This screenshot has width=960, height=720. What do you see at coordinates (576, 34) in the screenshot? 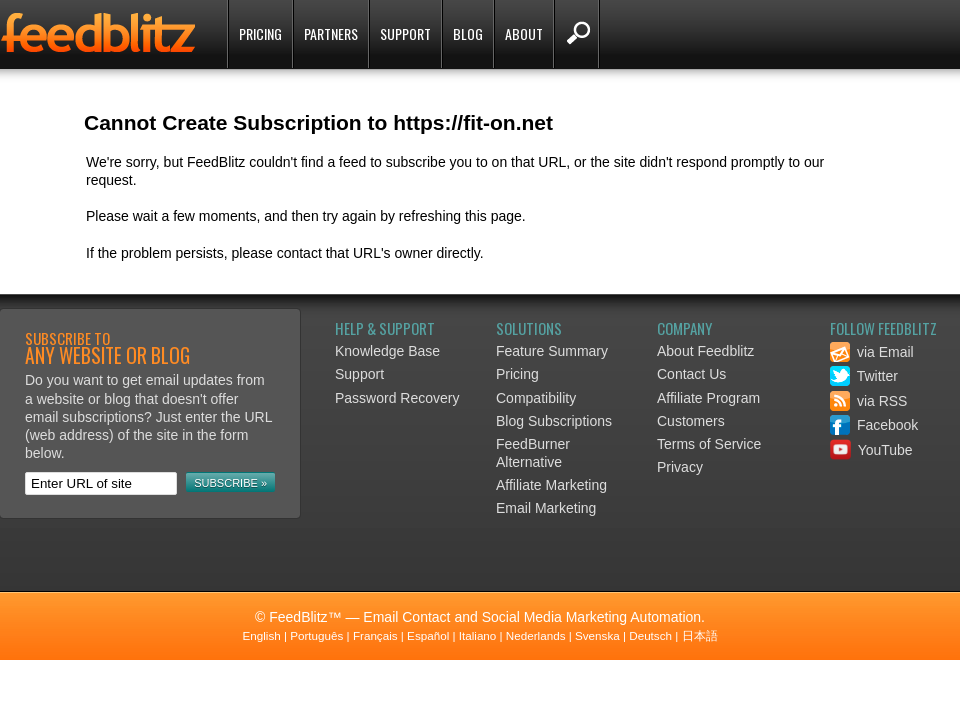
I see `Search FeedBlitz` at bounding box center [576, 34].